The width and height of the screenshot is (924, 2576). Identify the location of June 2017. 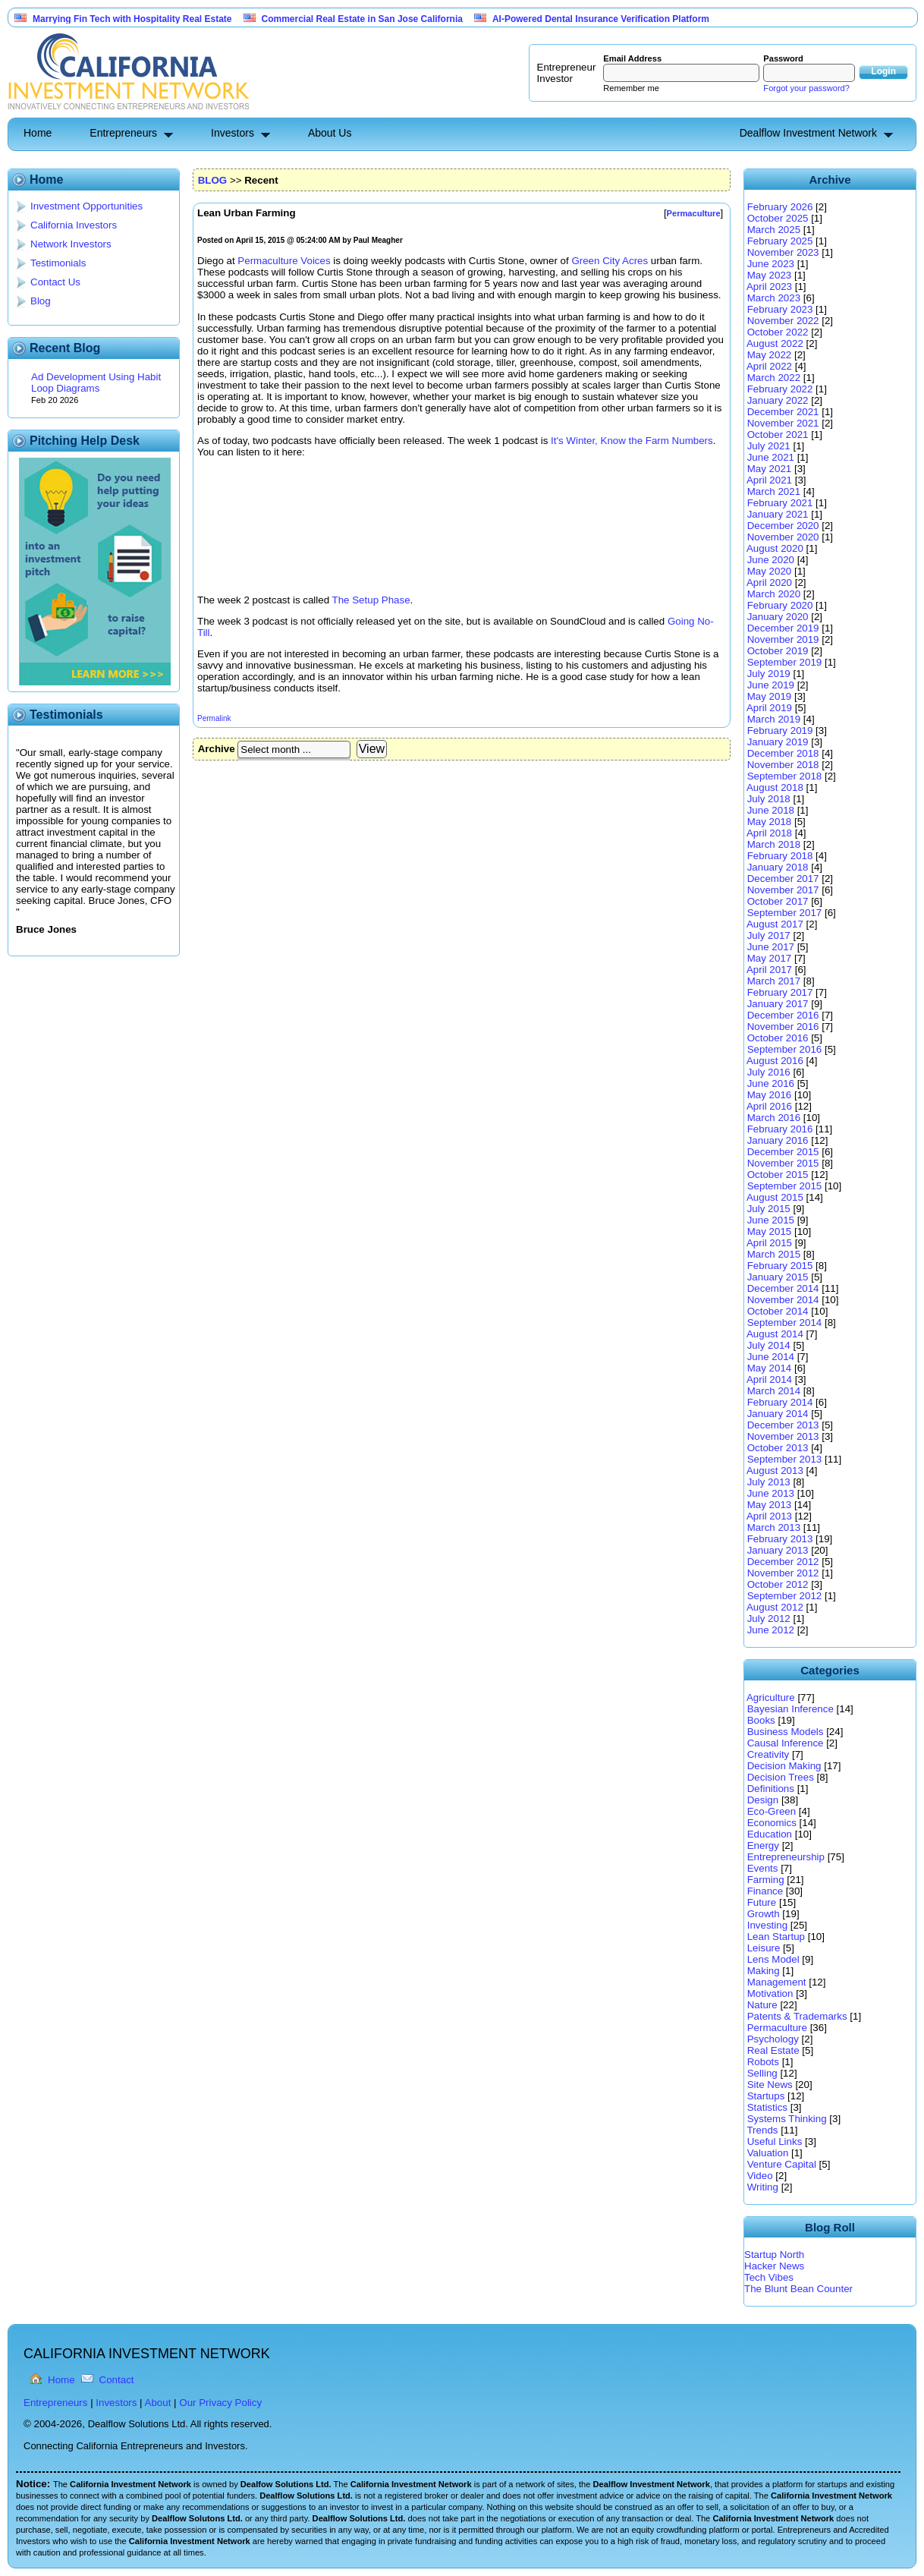
(770, 947).